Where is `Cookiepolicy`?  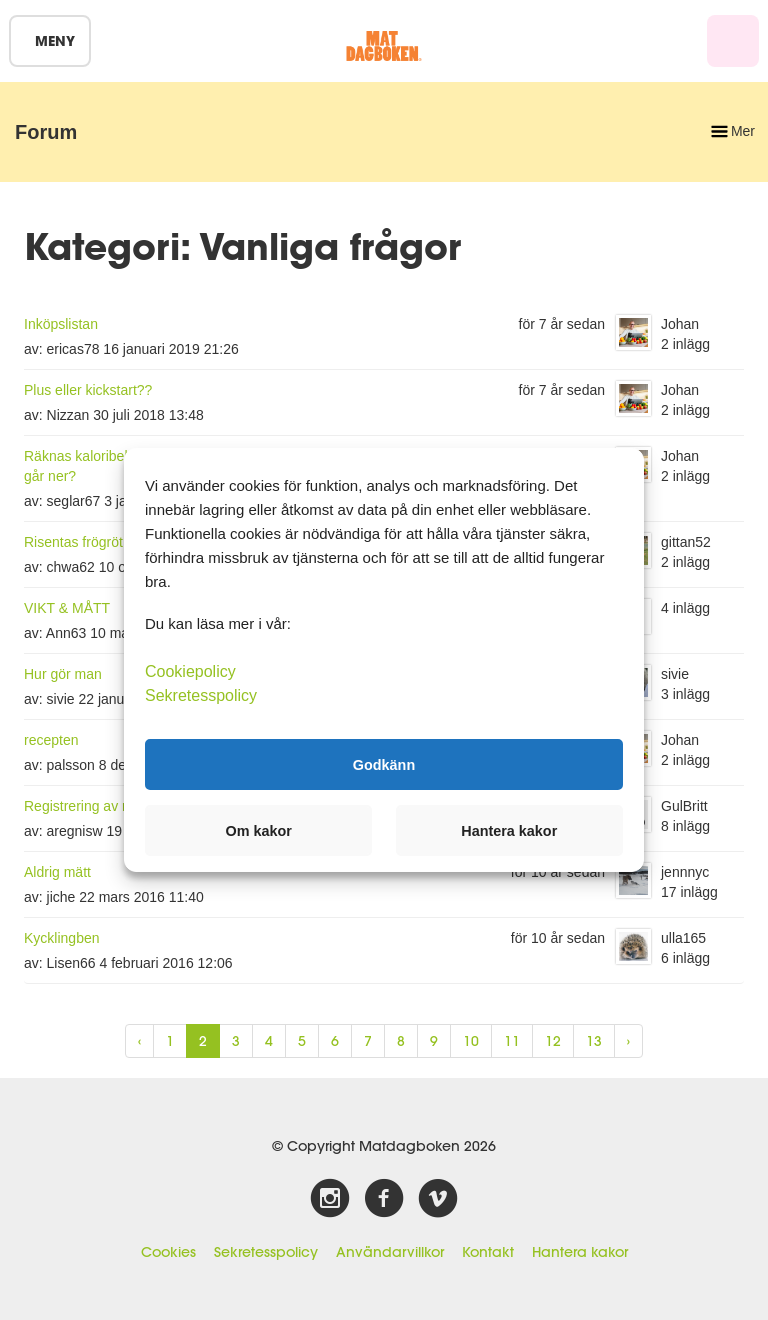
Cookiepolicy is located at coordinates (190, 671).